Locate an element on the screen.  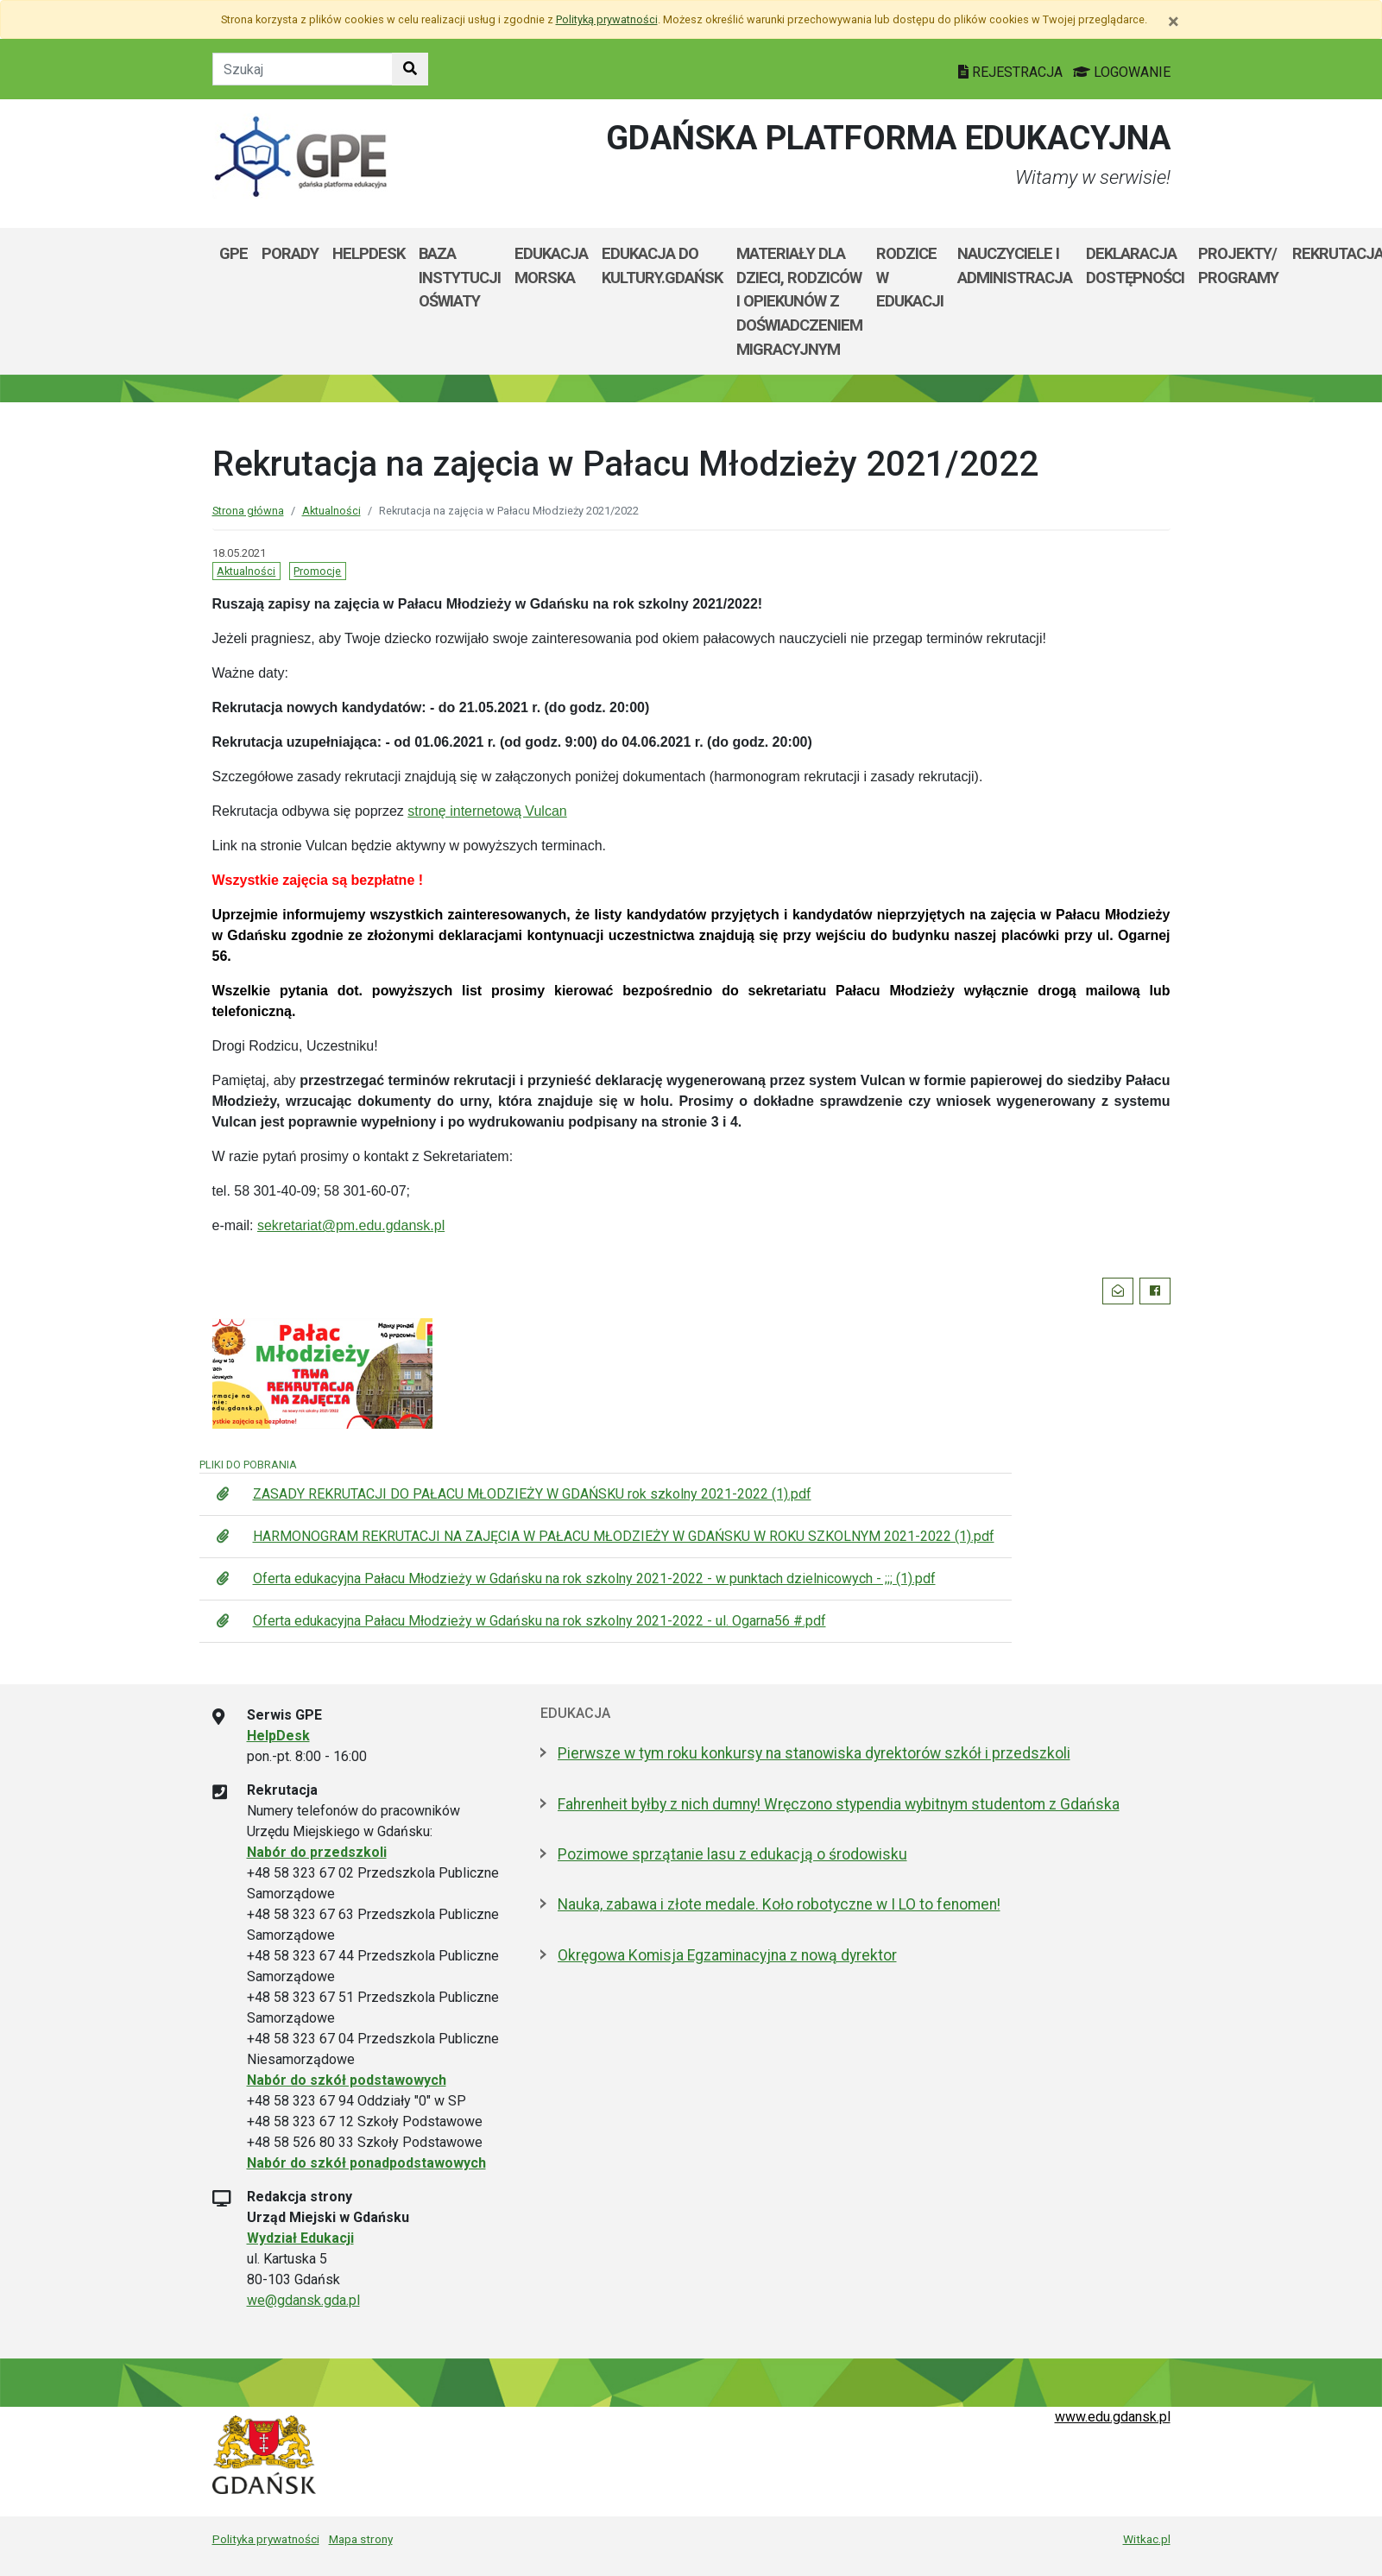
Wydział Edukacji is located at coordinates (300, 2238).